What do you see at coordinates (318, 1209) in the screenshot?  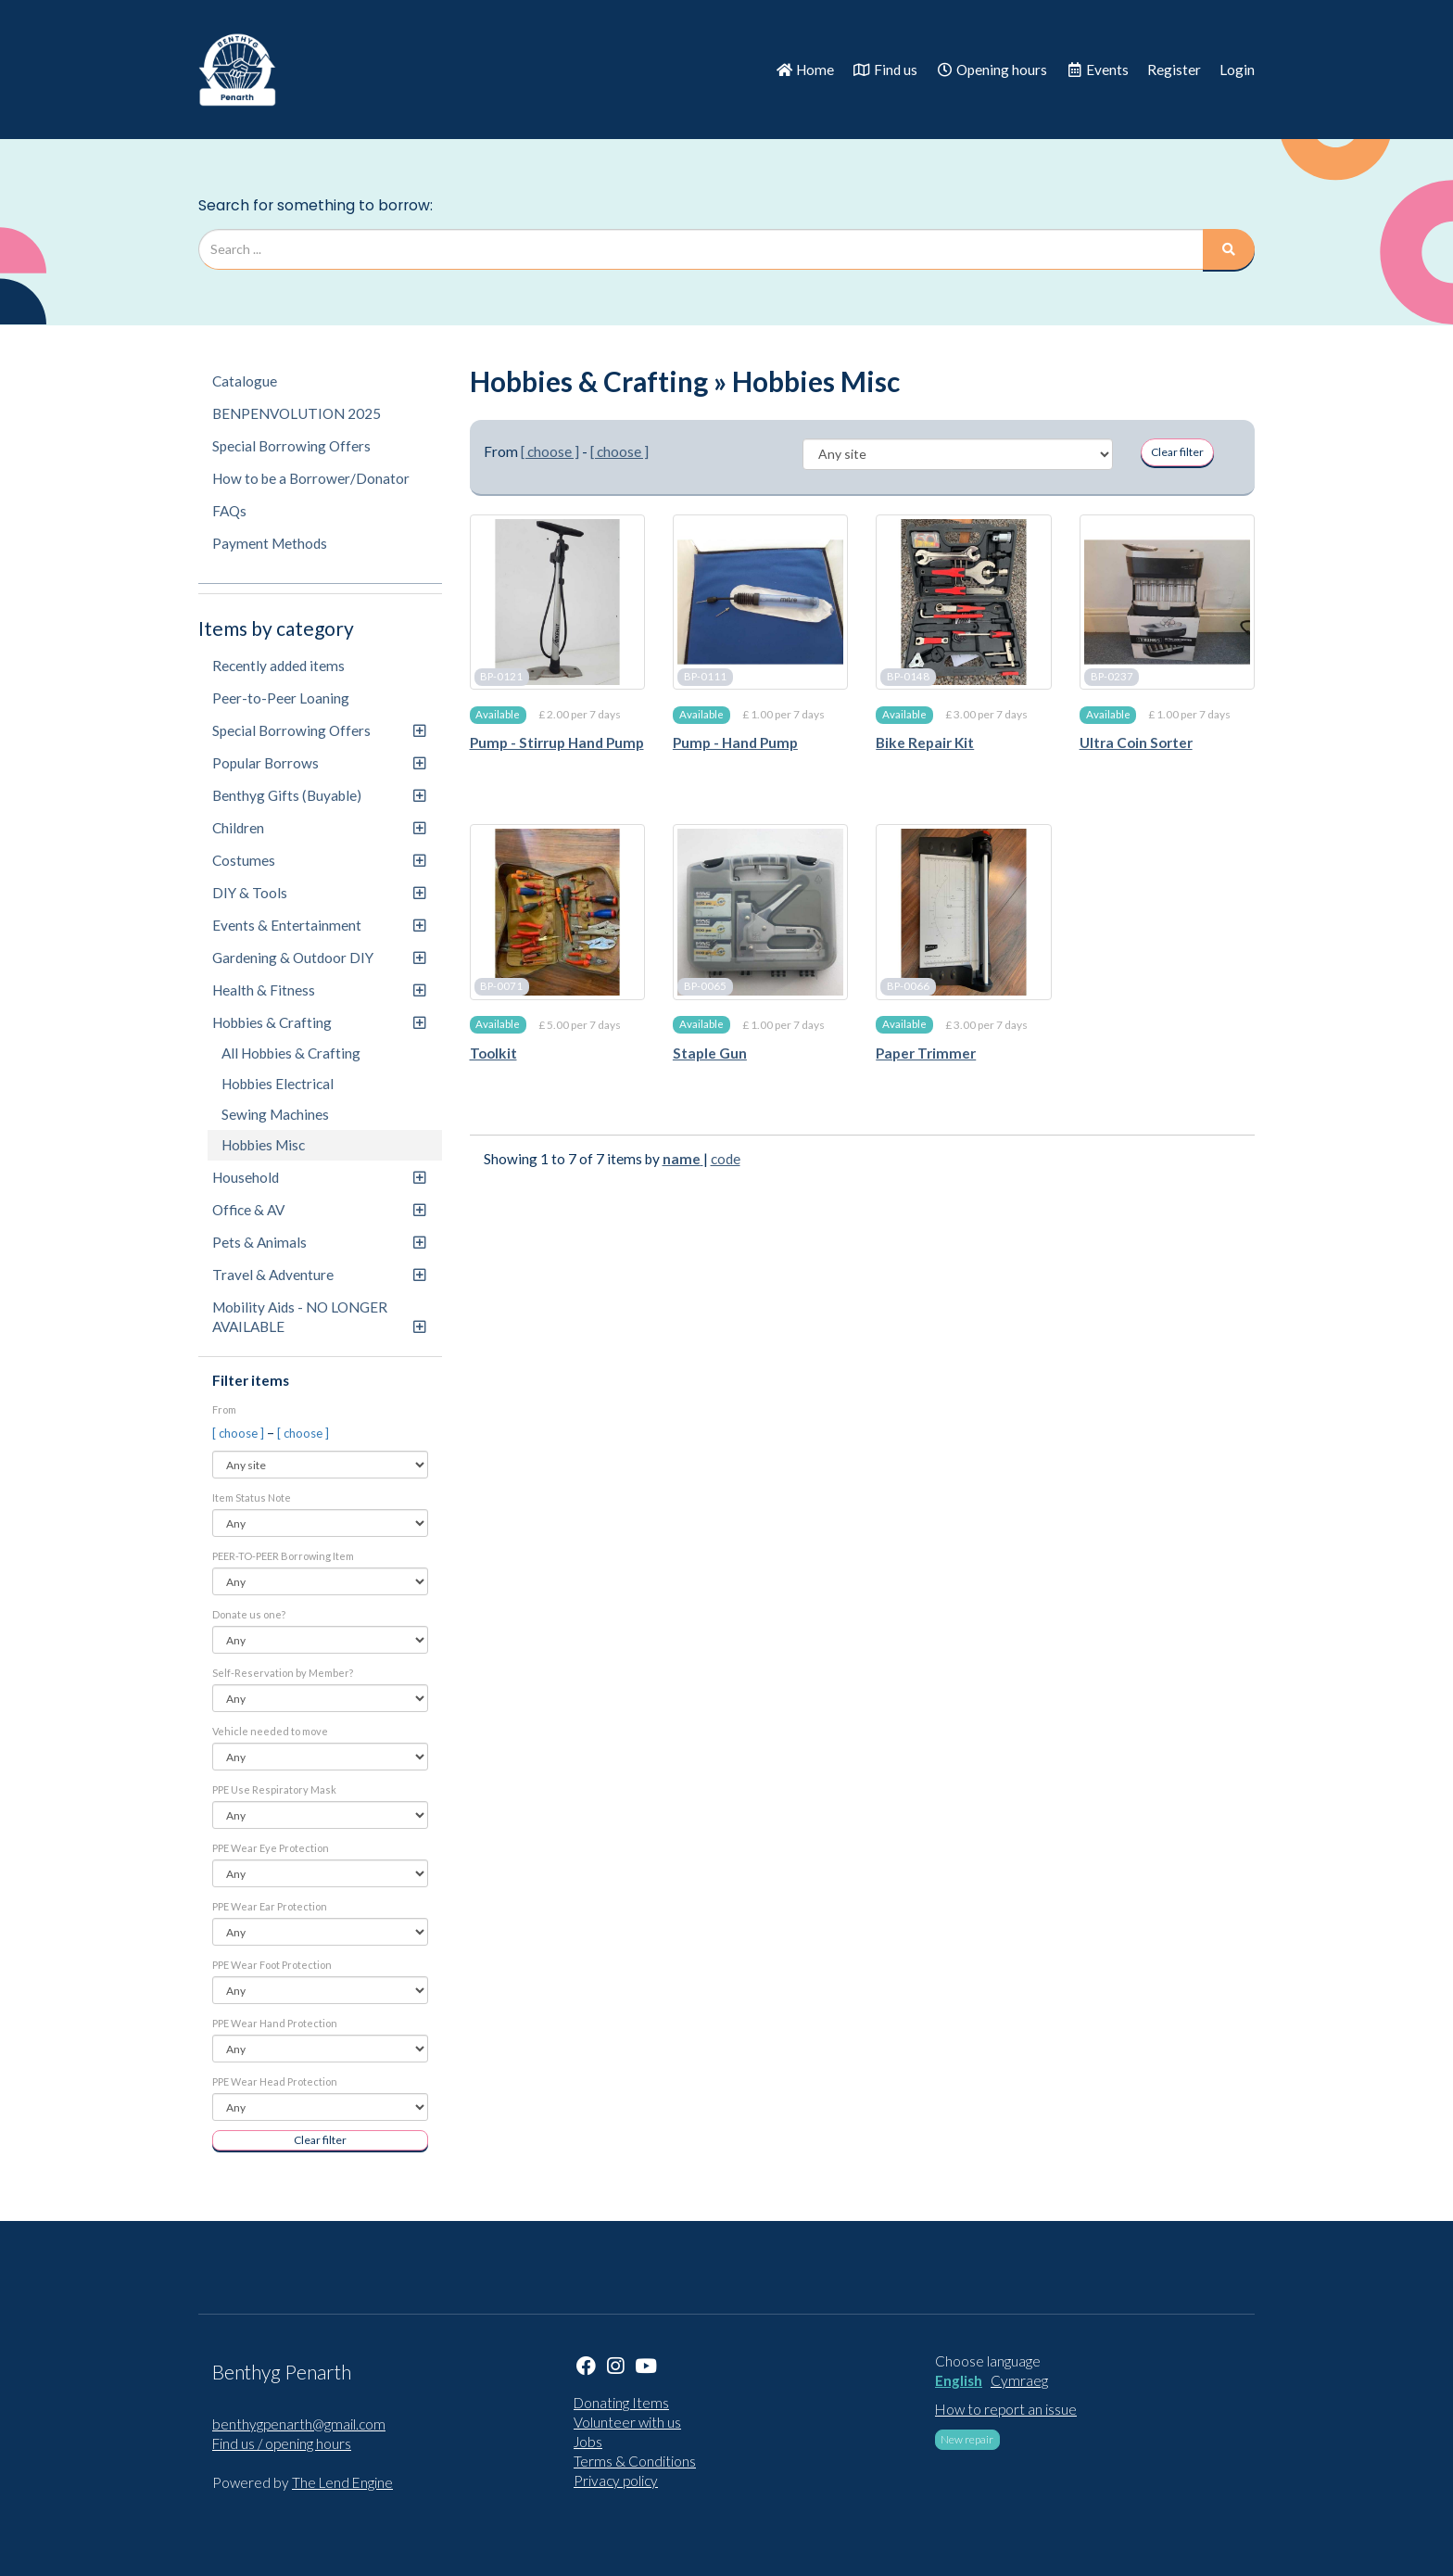 I see `Office & AV` at bounding box center [318, 1209].